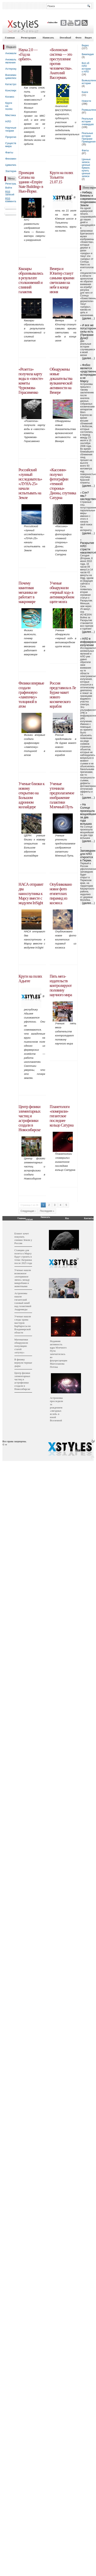 This screenshot has height=2576, width=96. Describe the element at coordinates (22, 1324) in the screenshot. I see `Ученые нашли следы храма мастеров Барбароссы во Владимирской области` at that location.